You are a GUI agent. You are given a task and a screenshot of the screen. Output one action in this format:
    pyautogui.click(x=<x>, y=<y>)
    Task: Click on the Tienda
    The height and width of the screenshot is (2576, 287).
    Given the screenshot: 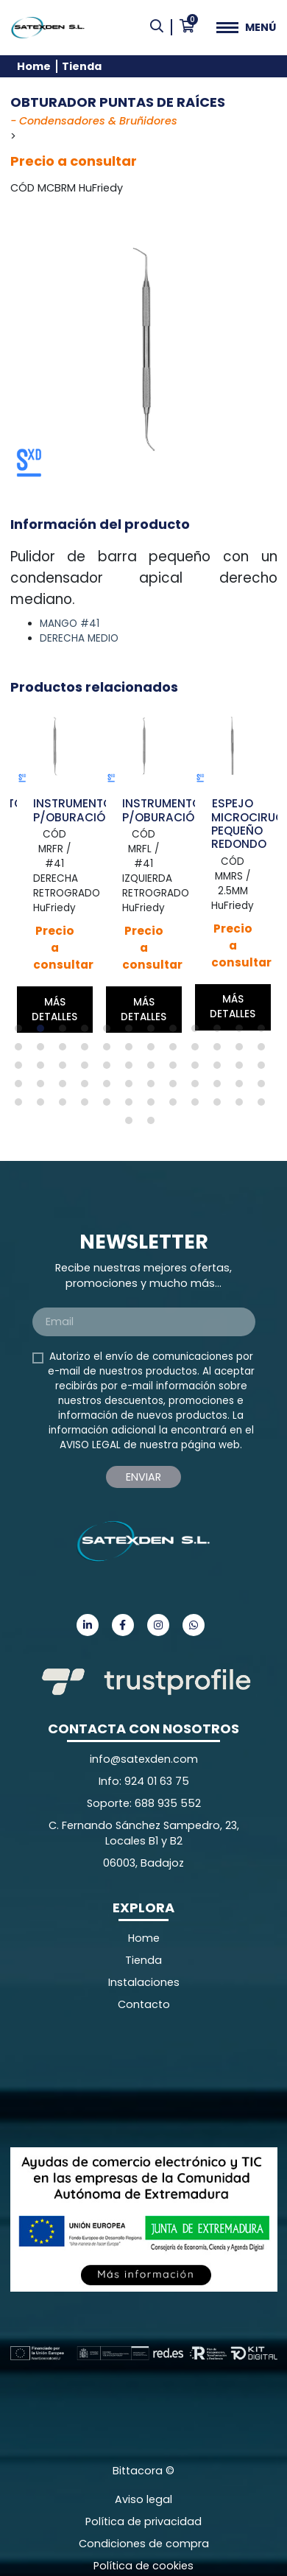 What is the action you would take?
    pyautogui.click(x=82, y=66)
    